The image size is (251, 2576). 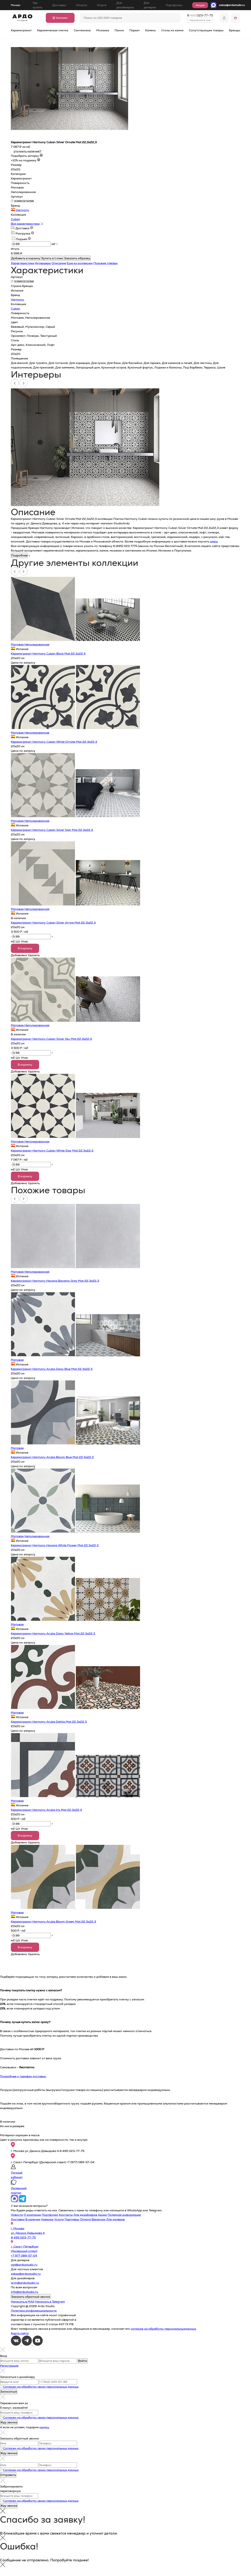 What do you see at coordinates (27, 151) in the screenshot?
I see `уточнить наличие?` at bounding box center [27, 151].